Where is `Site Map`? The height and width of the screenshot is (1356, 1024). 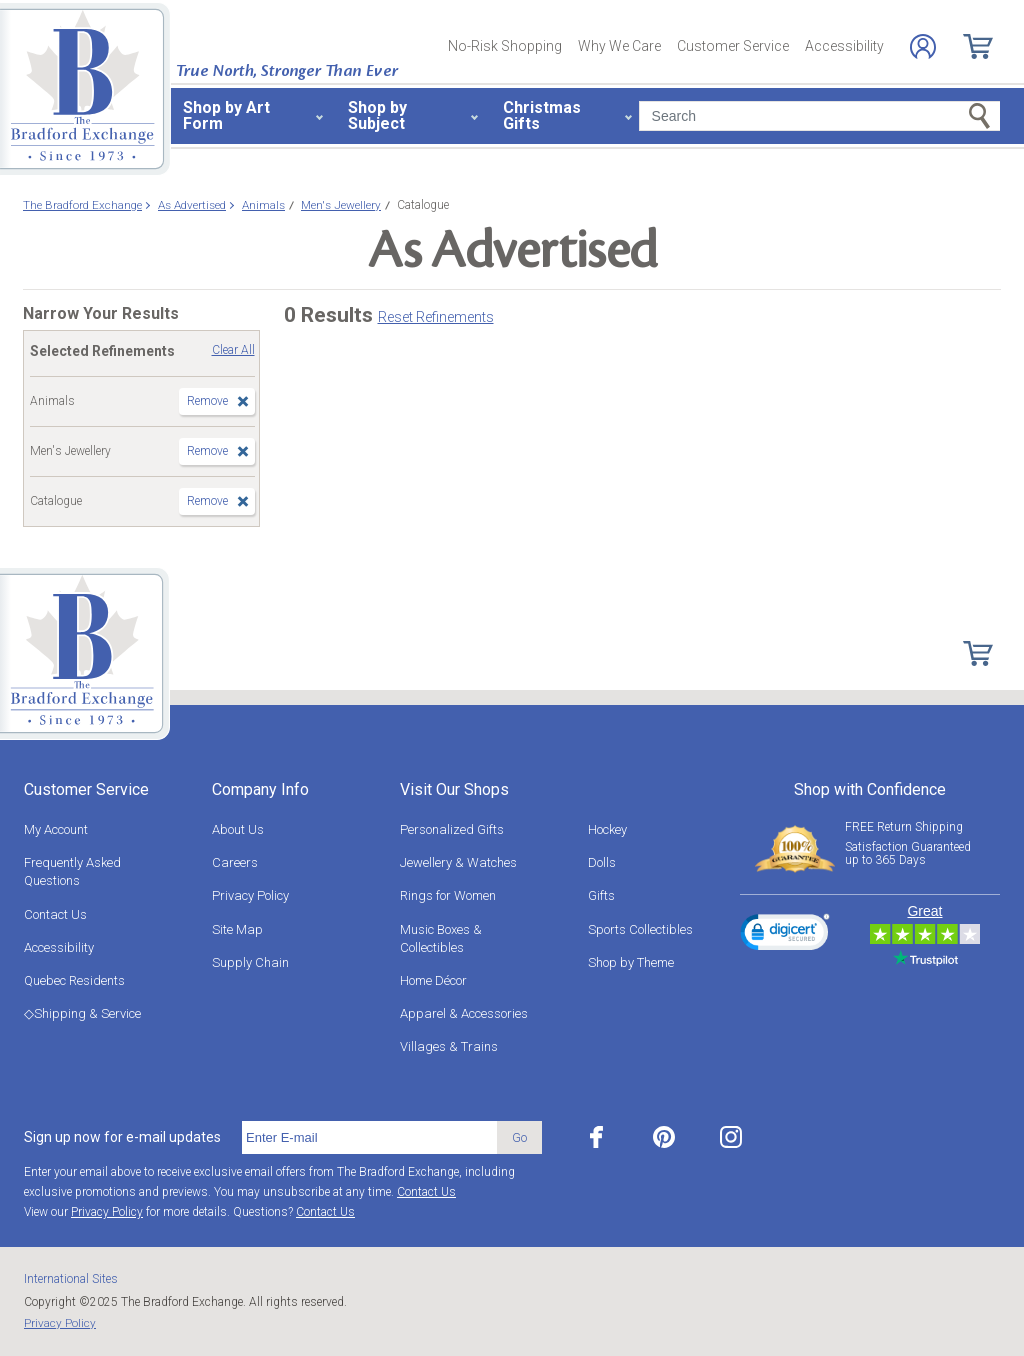
Site Map is located at coordinates (237, 929).